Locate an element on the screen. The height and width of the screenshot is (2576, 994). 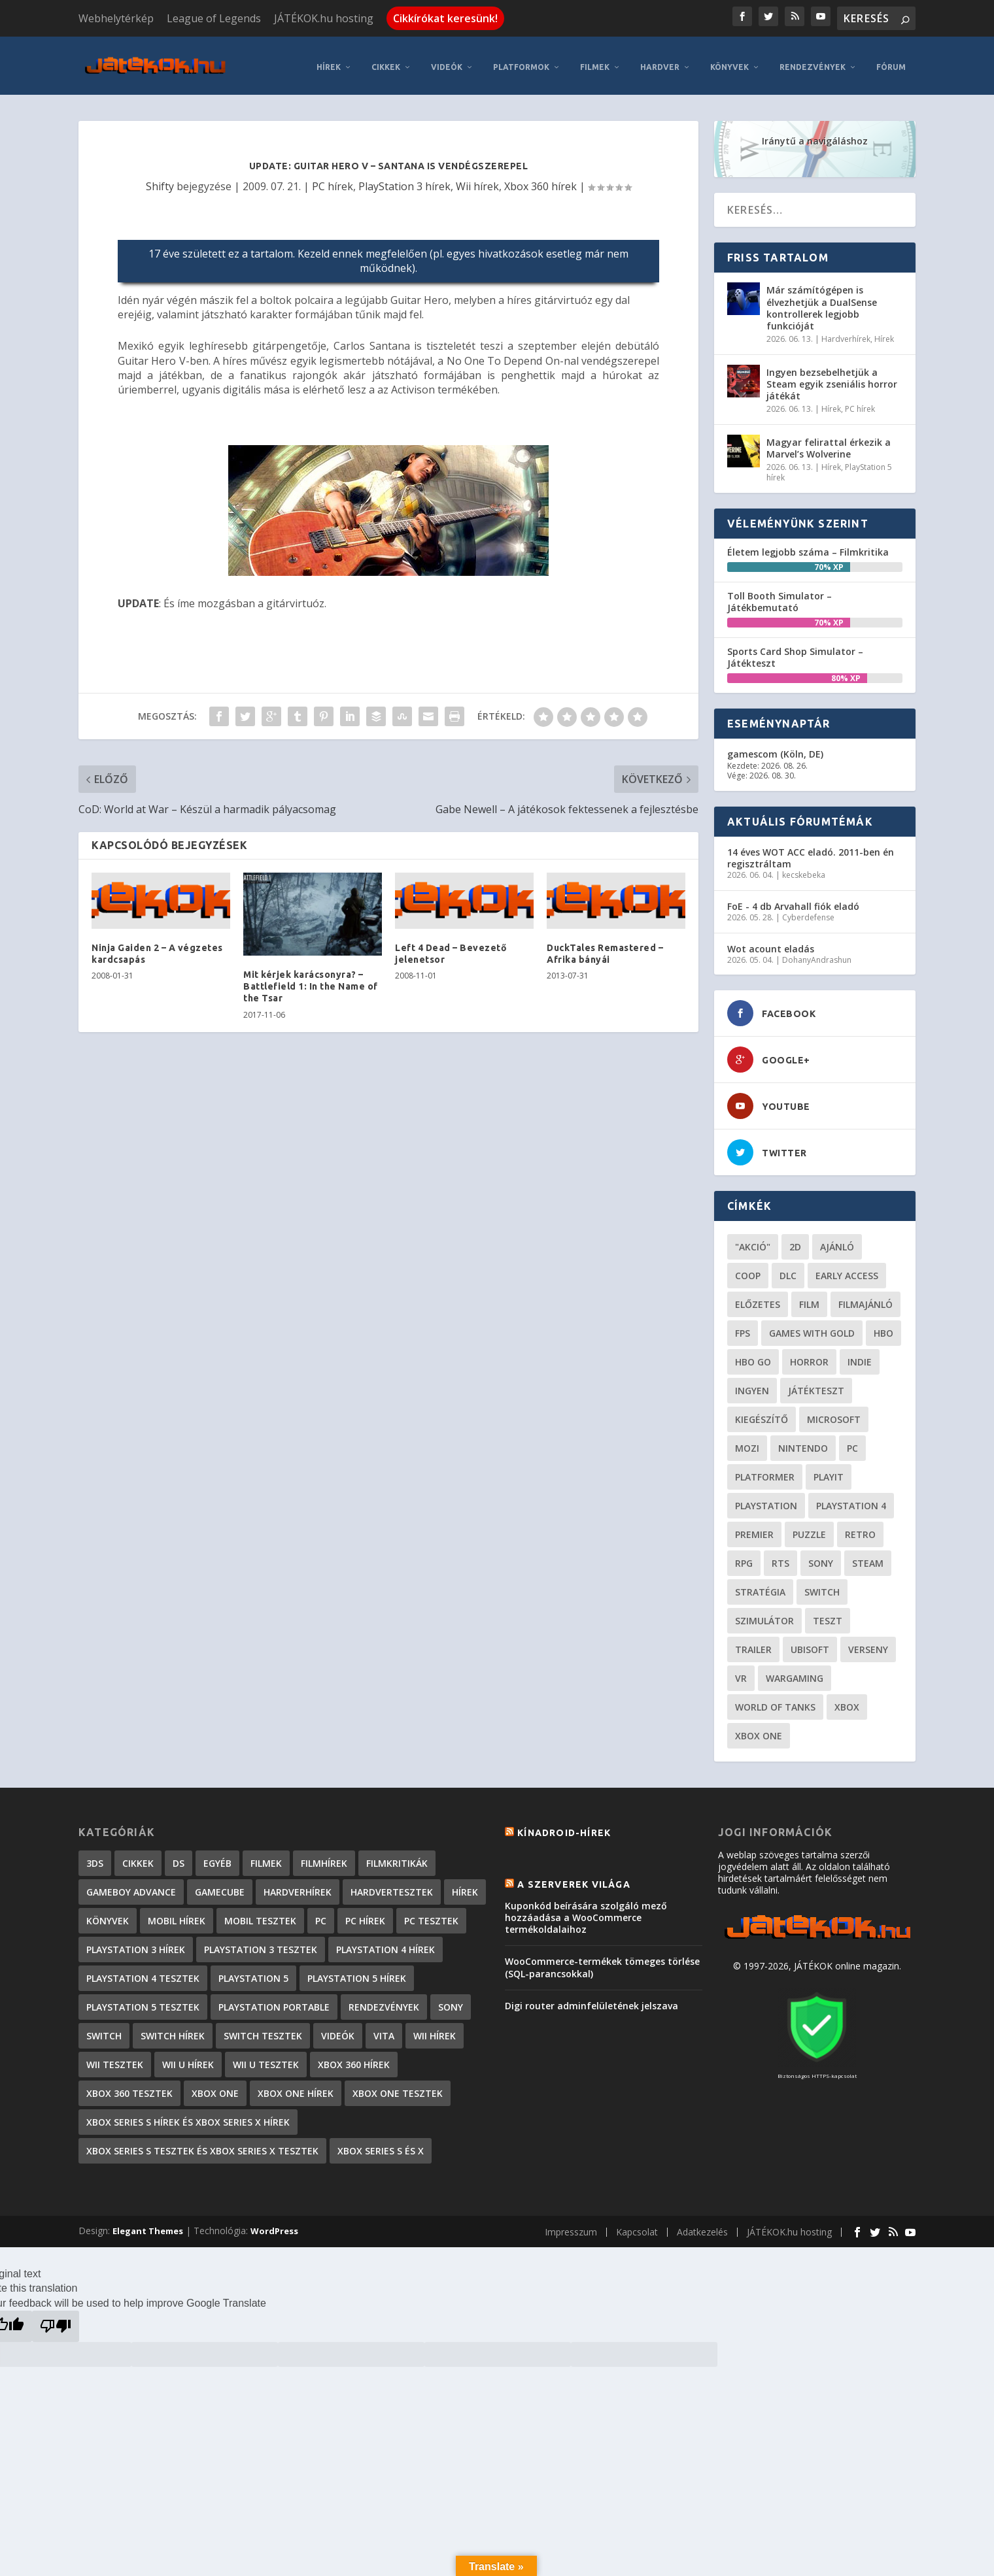
Ingyen [Ingyen (29 elem)] is located at coordinates (752, 1385).